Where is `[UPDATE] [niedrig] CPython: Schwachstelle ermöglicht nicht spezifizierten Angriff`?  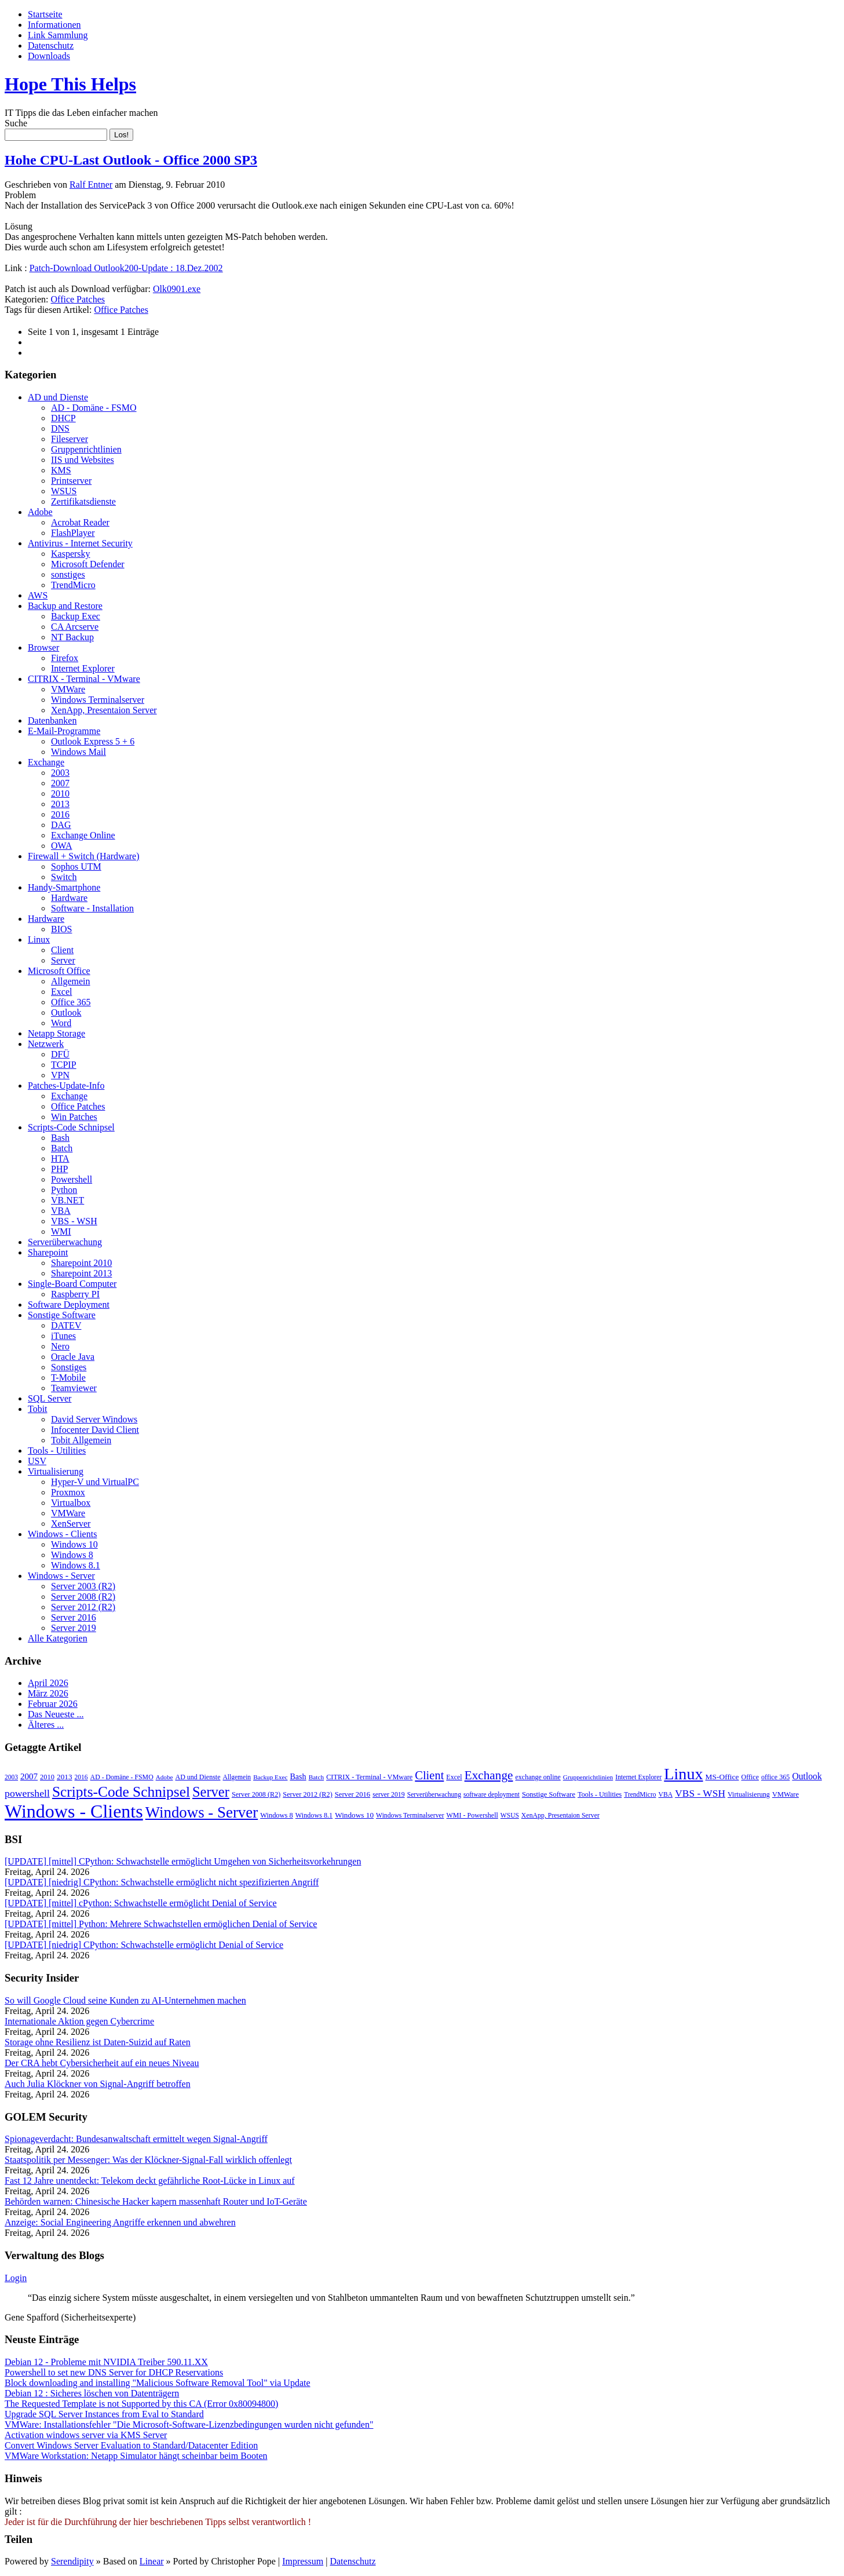
[UPDATE] [niedrig] CPython: Schwachstelle ermöglicht nicht spezifizierten Angriff is located at coordinates (162, 1882).